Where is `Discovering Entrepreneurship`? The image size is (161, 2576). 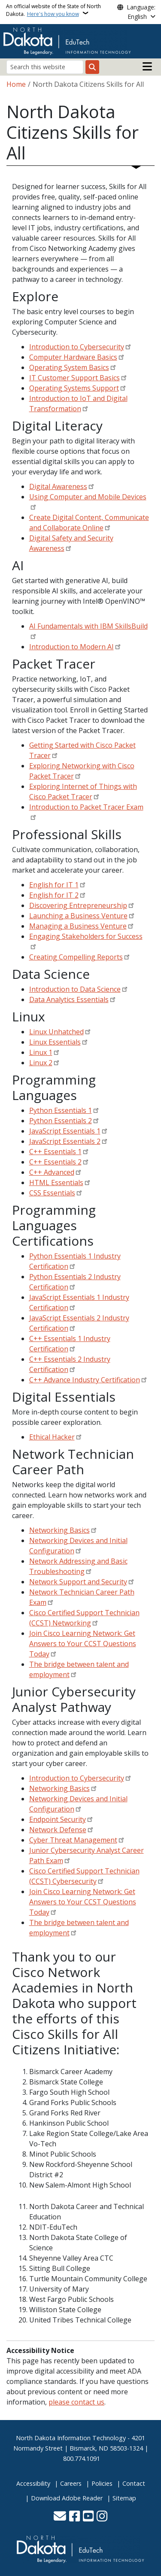
Discovering Entrepreneurship is located at coordinates (78, 905).